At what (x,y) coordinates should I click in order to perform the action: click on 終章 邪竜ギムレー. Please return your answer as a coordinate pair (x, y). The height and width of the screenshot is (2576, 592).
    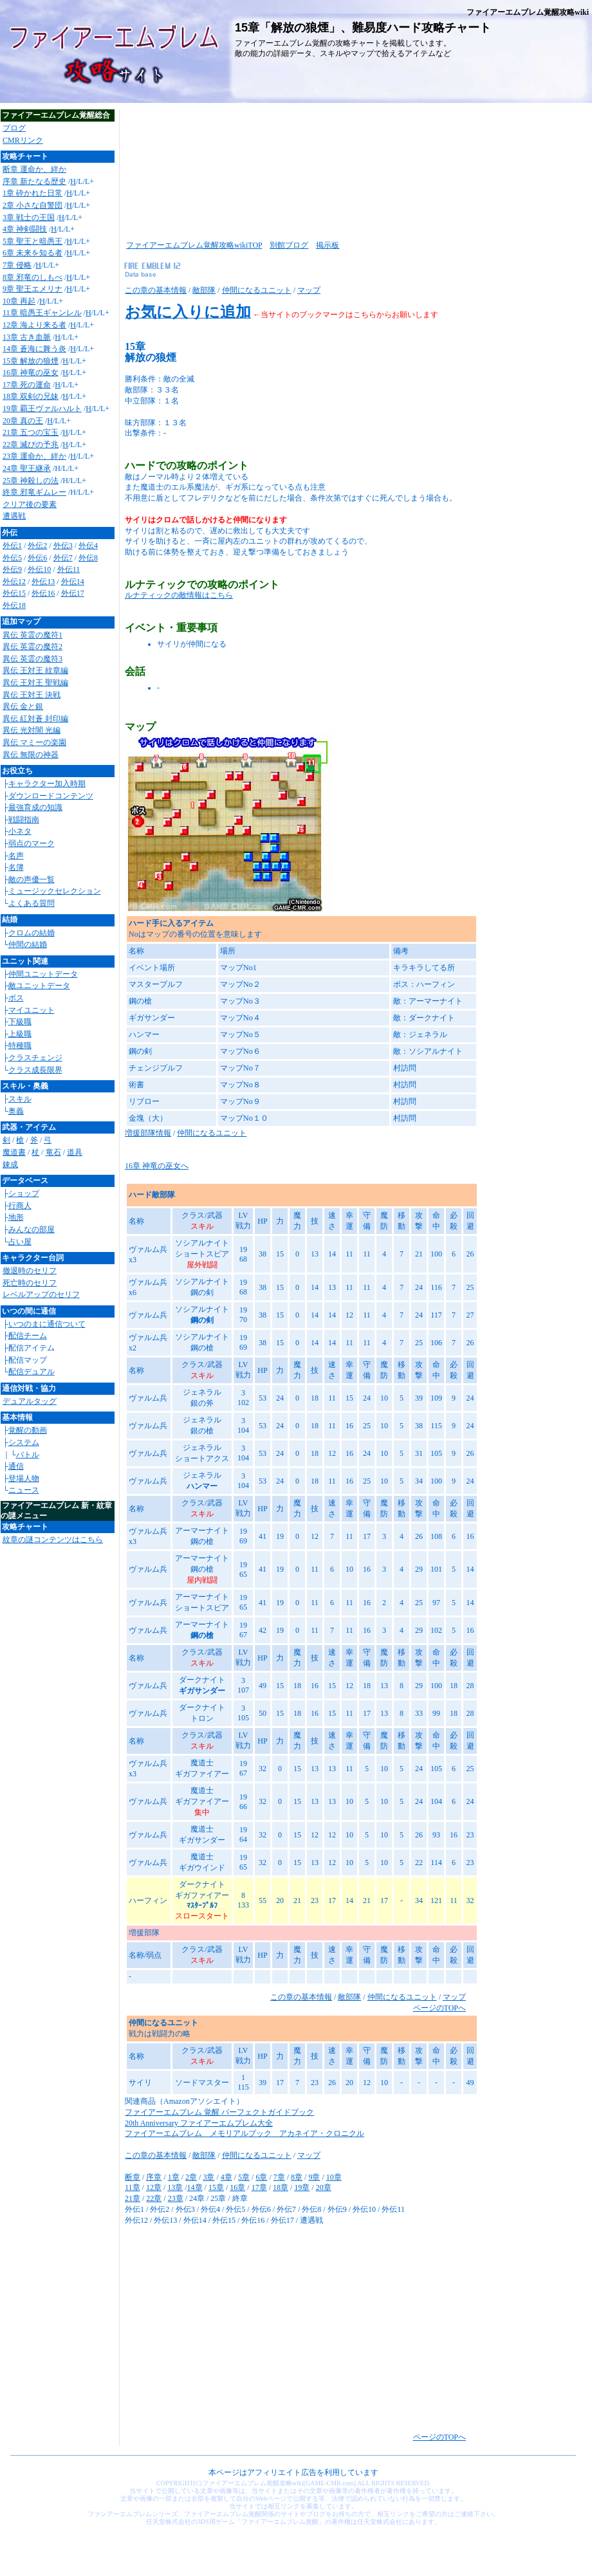
    Looking at the image, I should click on (34, 492).